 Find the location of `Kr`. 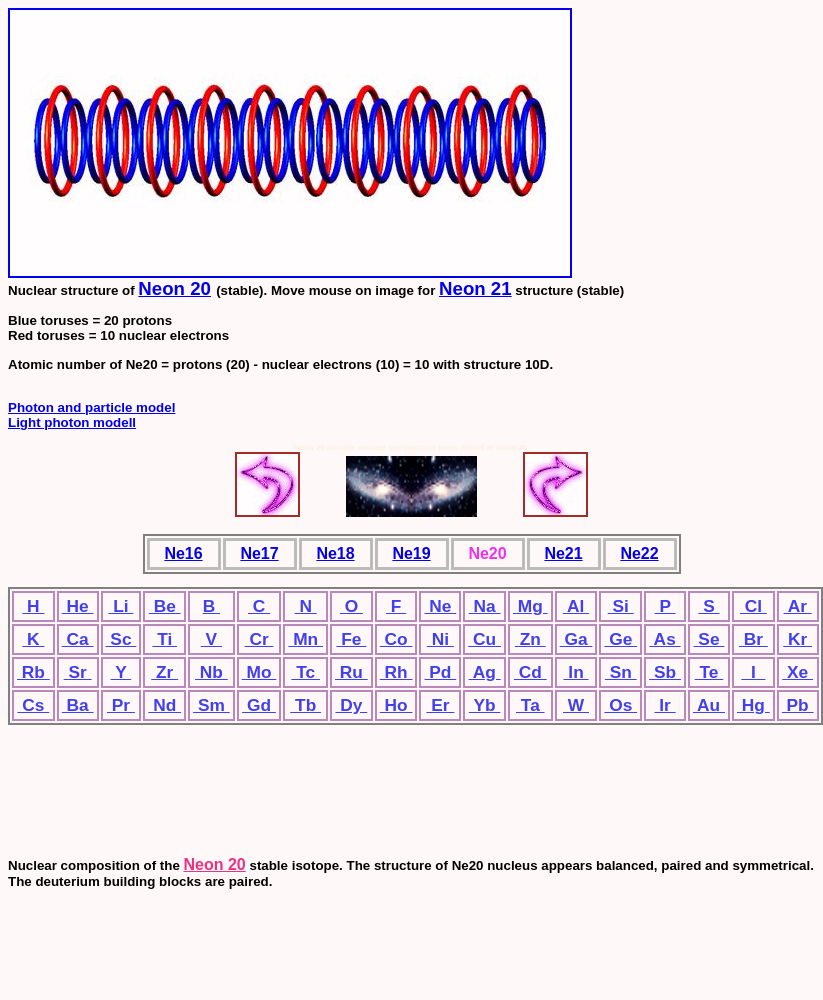

Kr is located at coordinates (797, 639).